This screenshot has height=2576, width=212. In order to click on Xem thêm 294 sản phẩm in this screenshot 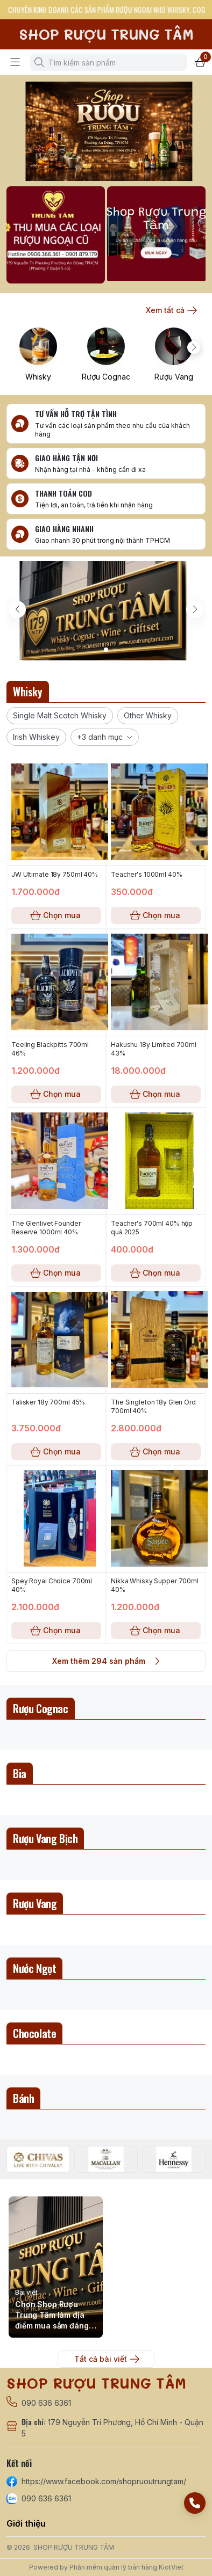, I will do `click(106, 1661)`.